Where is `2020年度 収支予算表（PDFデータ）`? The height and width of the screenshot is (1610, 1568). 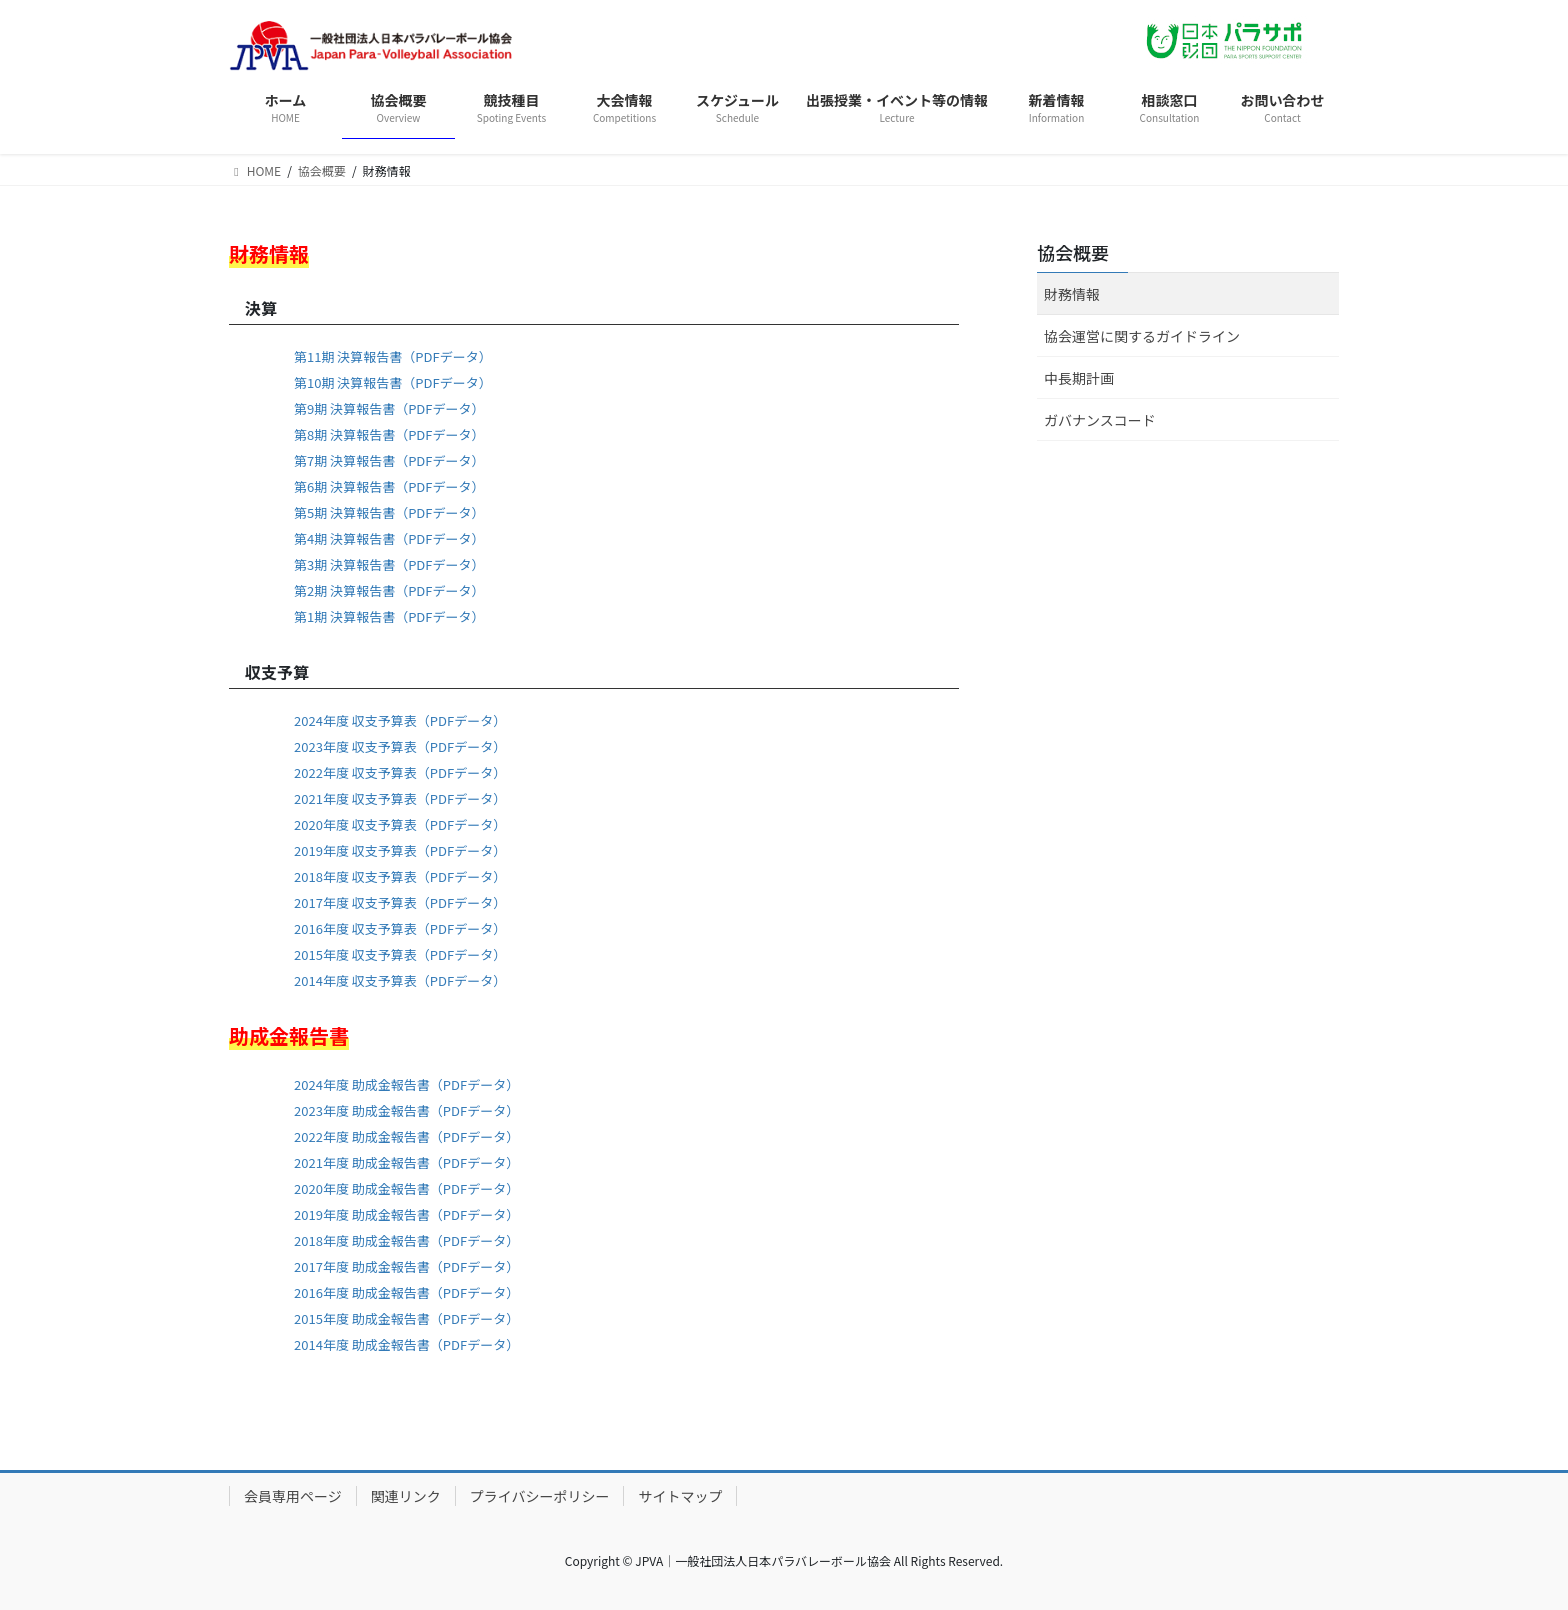
2020年度 収支予算表（PDFデータ） is located at coordinates (400, 824).